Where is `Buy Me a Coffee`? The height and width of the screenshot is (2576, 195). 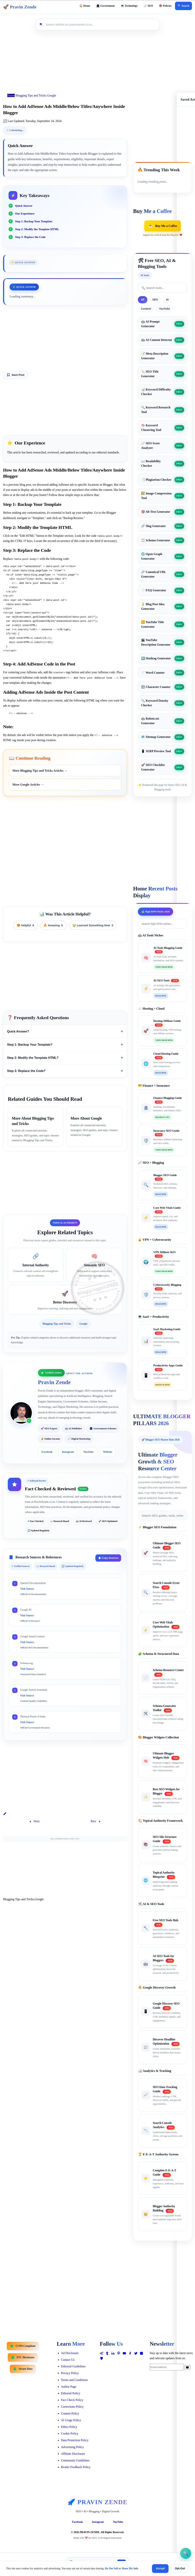 Buy Me a Coffee is located at coordinates (162, 226).